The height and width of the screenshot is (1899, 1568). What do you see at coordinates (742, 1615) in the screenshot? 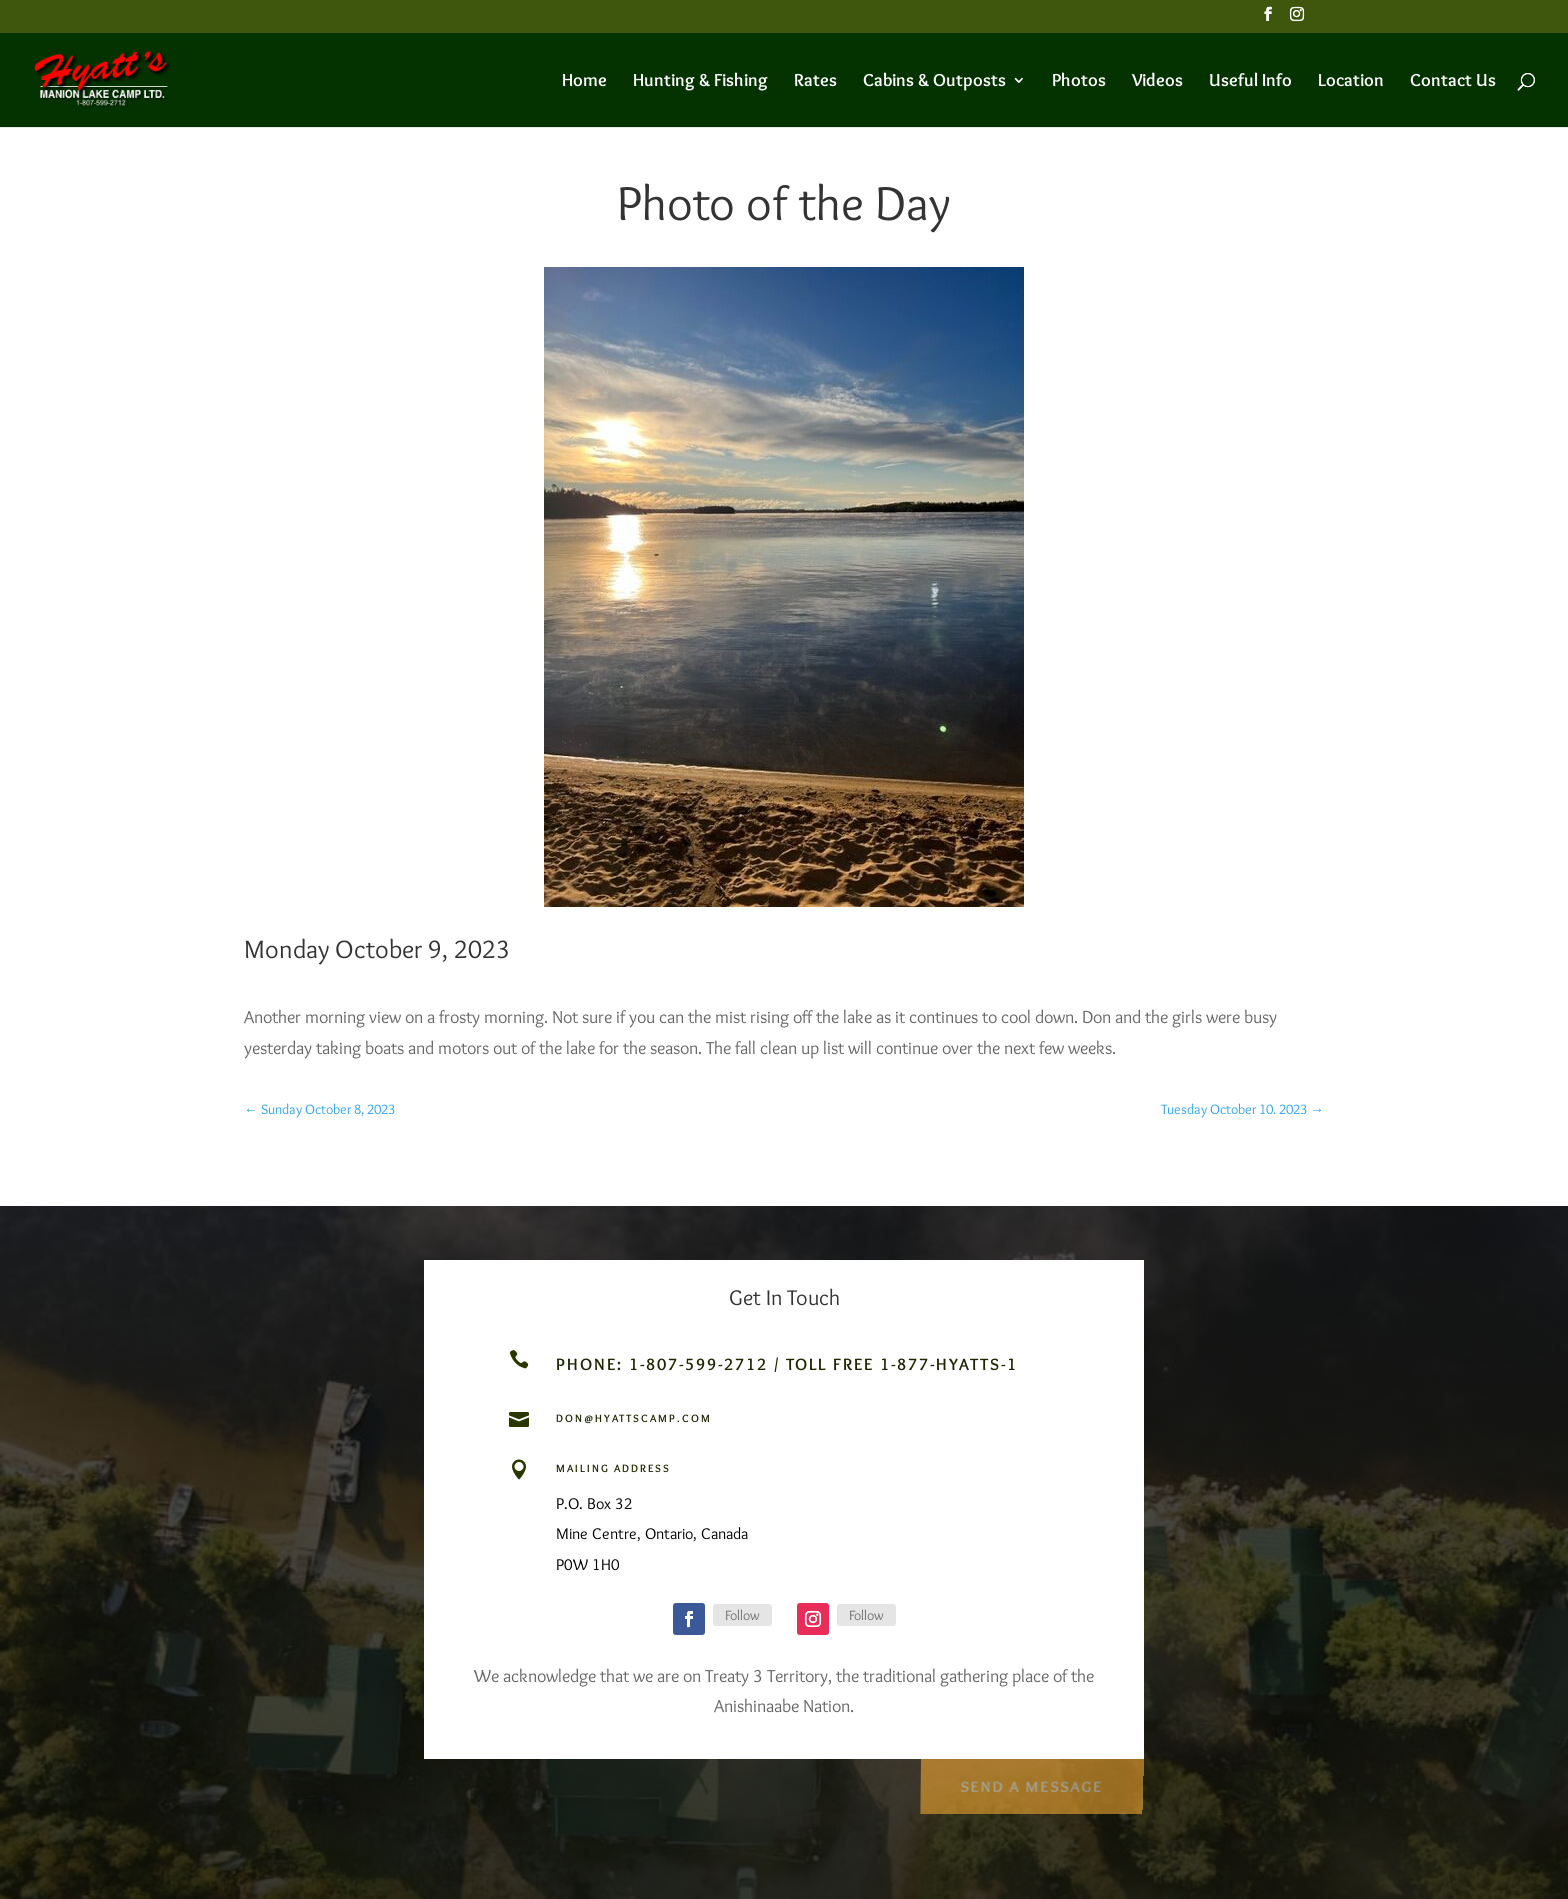
I see `Follow` at bounding box center [742, 1615].